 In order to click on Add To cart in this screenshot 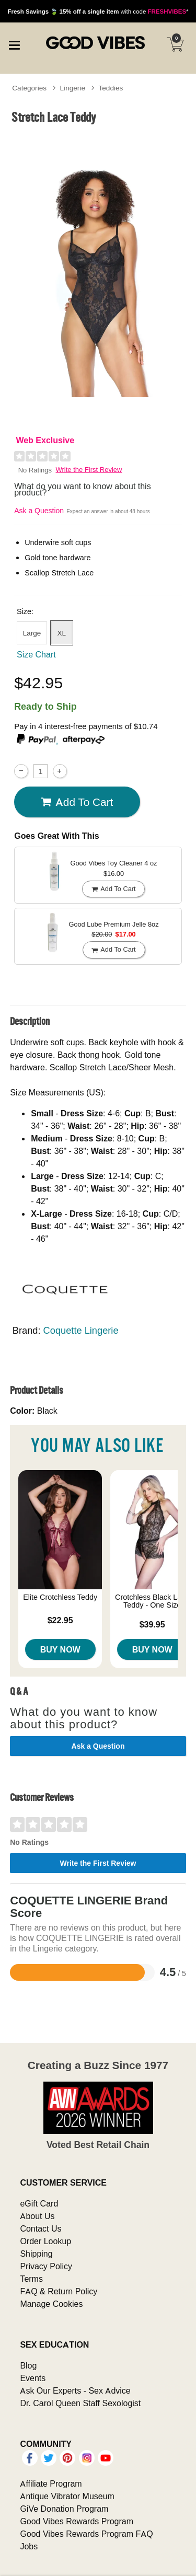, I will do `click(77, 802)`.